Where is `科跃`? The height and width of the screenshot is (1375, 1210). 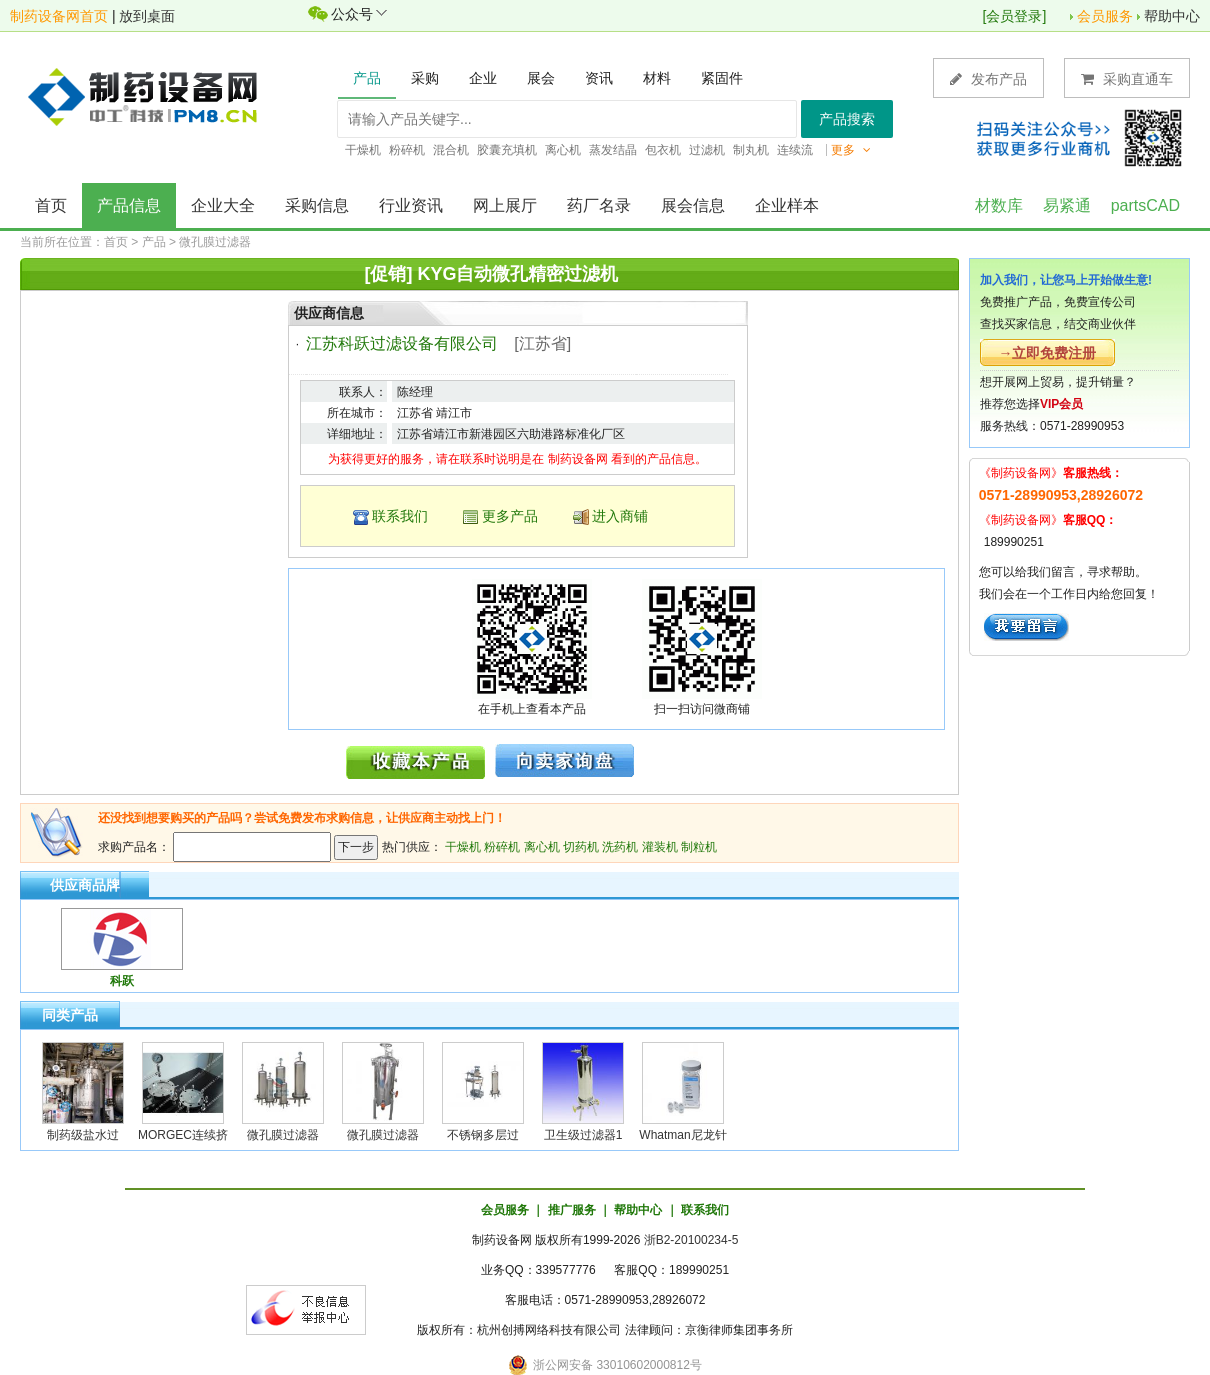
科跃 is located at coordinates (122, 981).